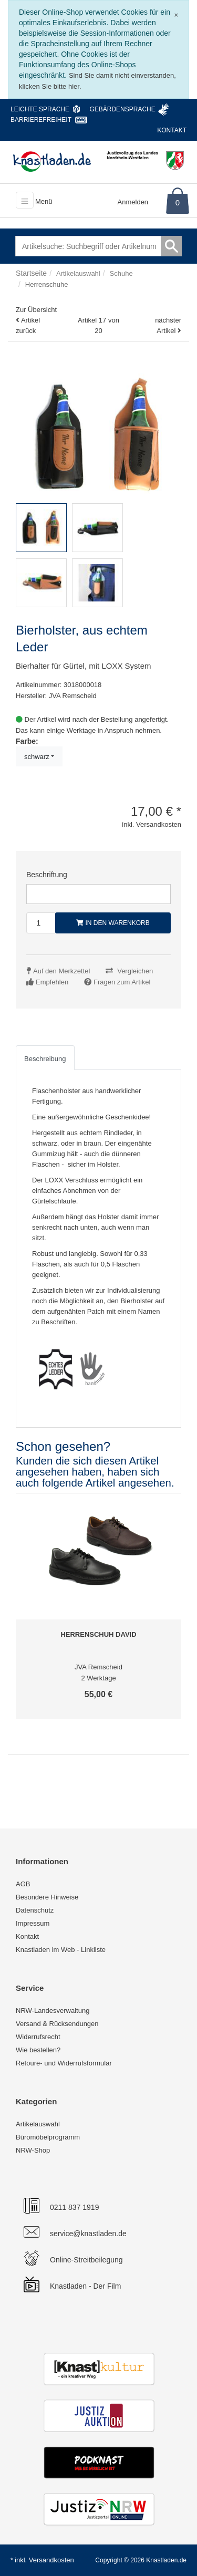 This screenshot has height=2576, width=197. What do you see at coordinates (31, 273) in the screenshot?
I see `Startseite` at bounding box center [31, 273].